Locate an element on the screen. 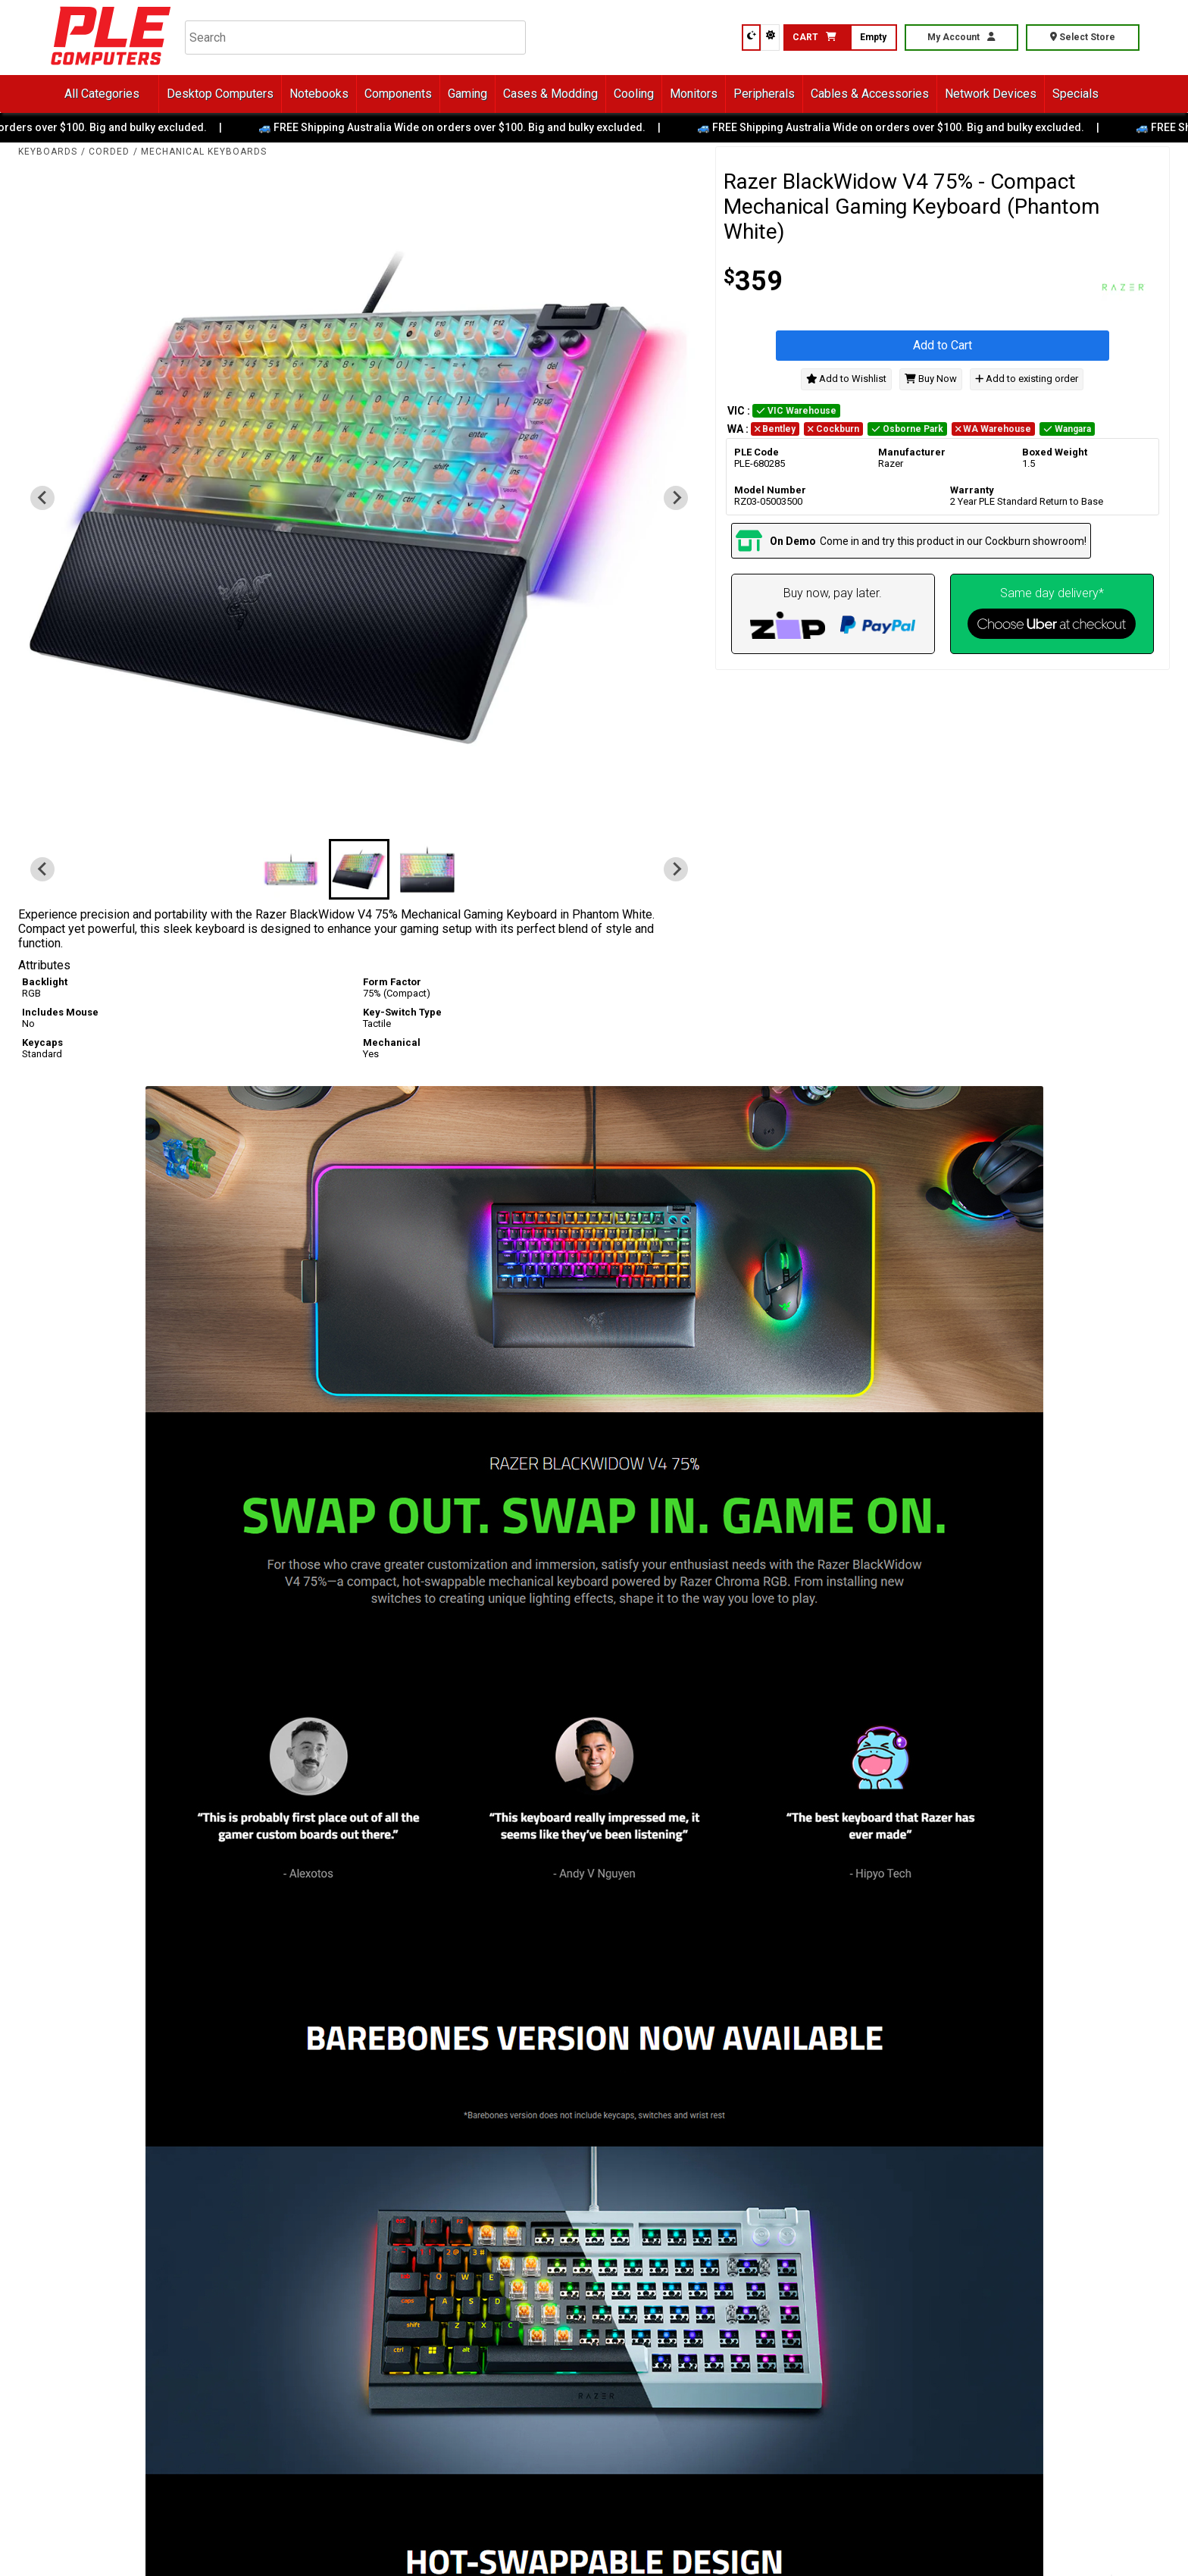 The image size is (1188, 2576). Desktop Computers is located at coordinates (220, 93).